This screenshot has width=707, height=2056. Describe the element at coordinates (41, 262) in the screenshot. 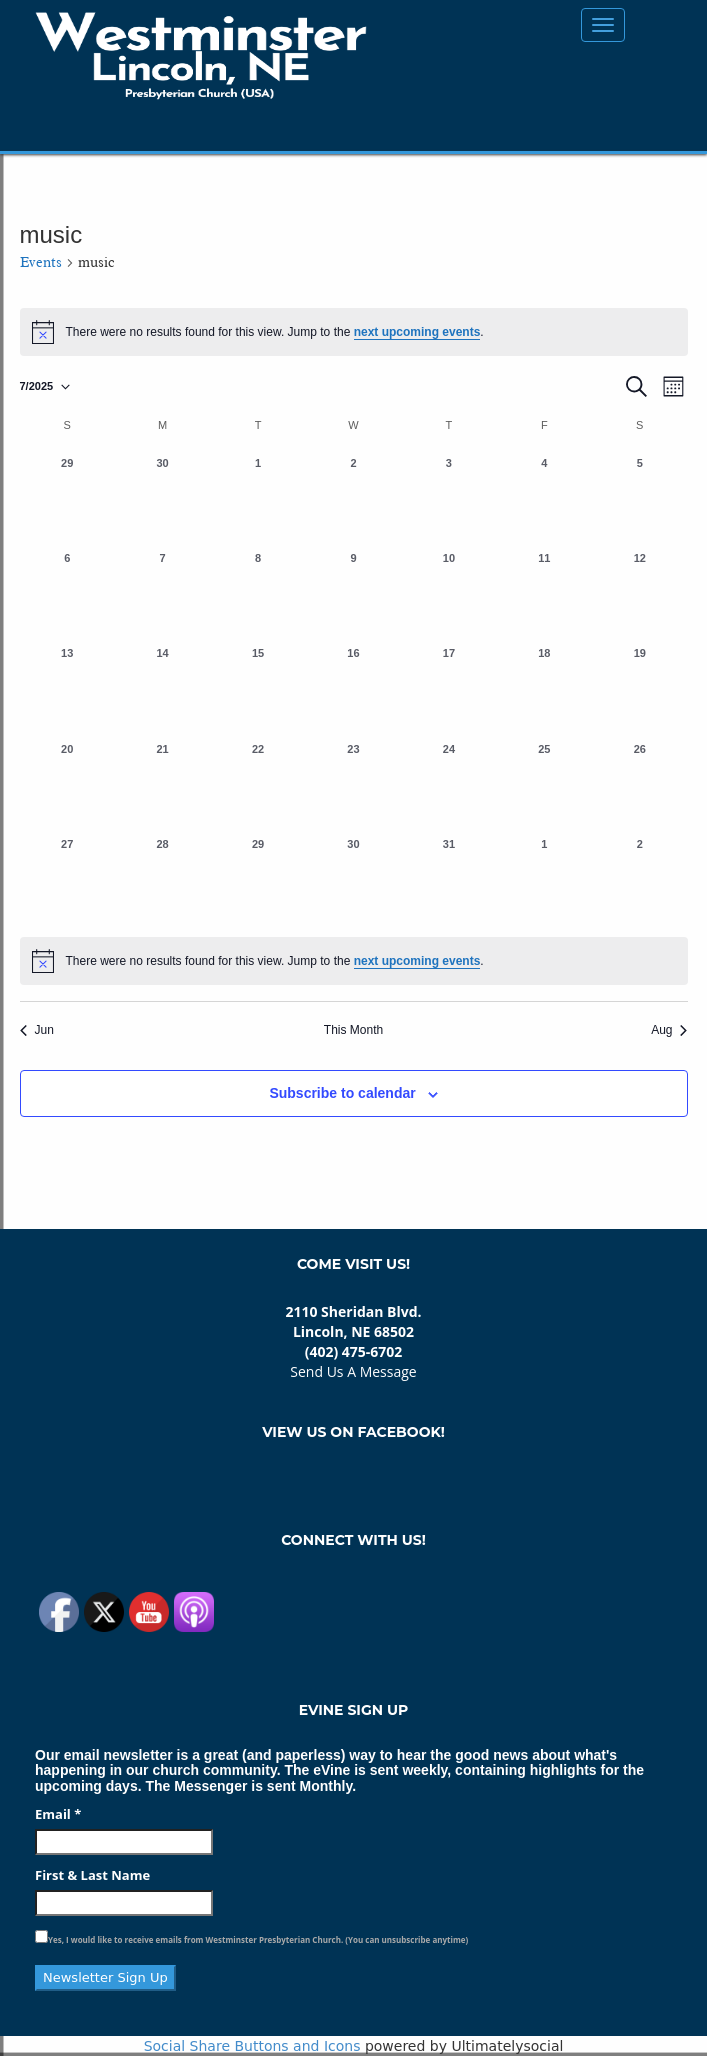

I see `Events` at that location.